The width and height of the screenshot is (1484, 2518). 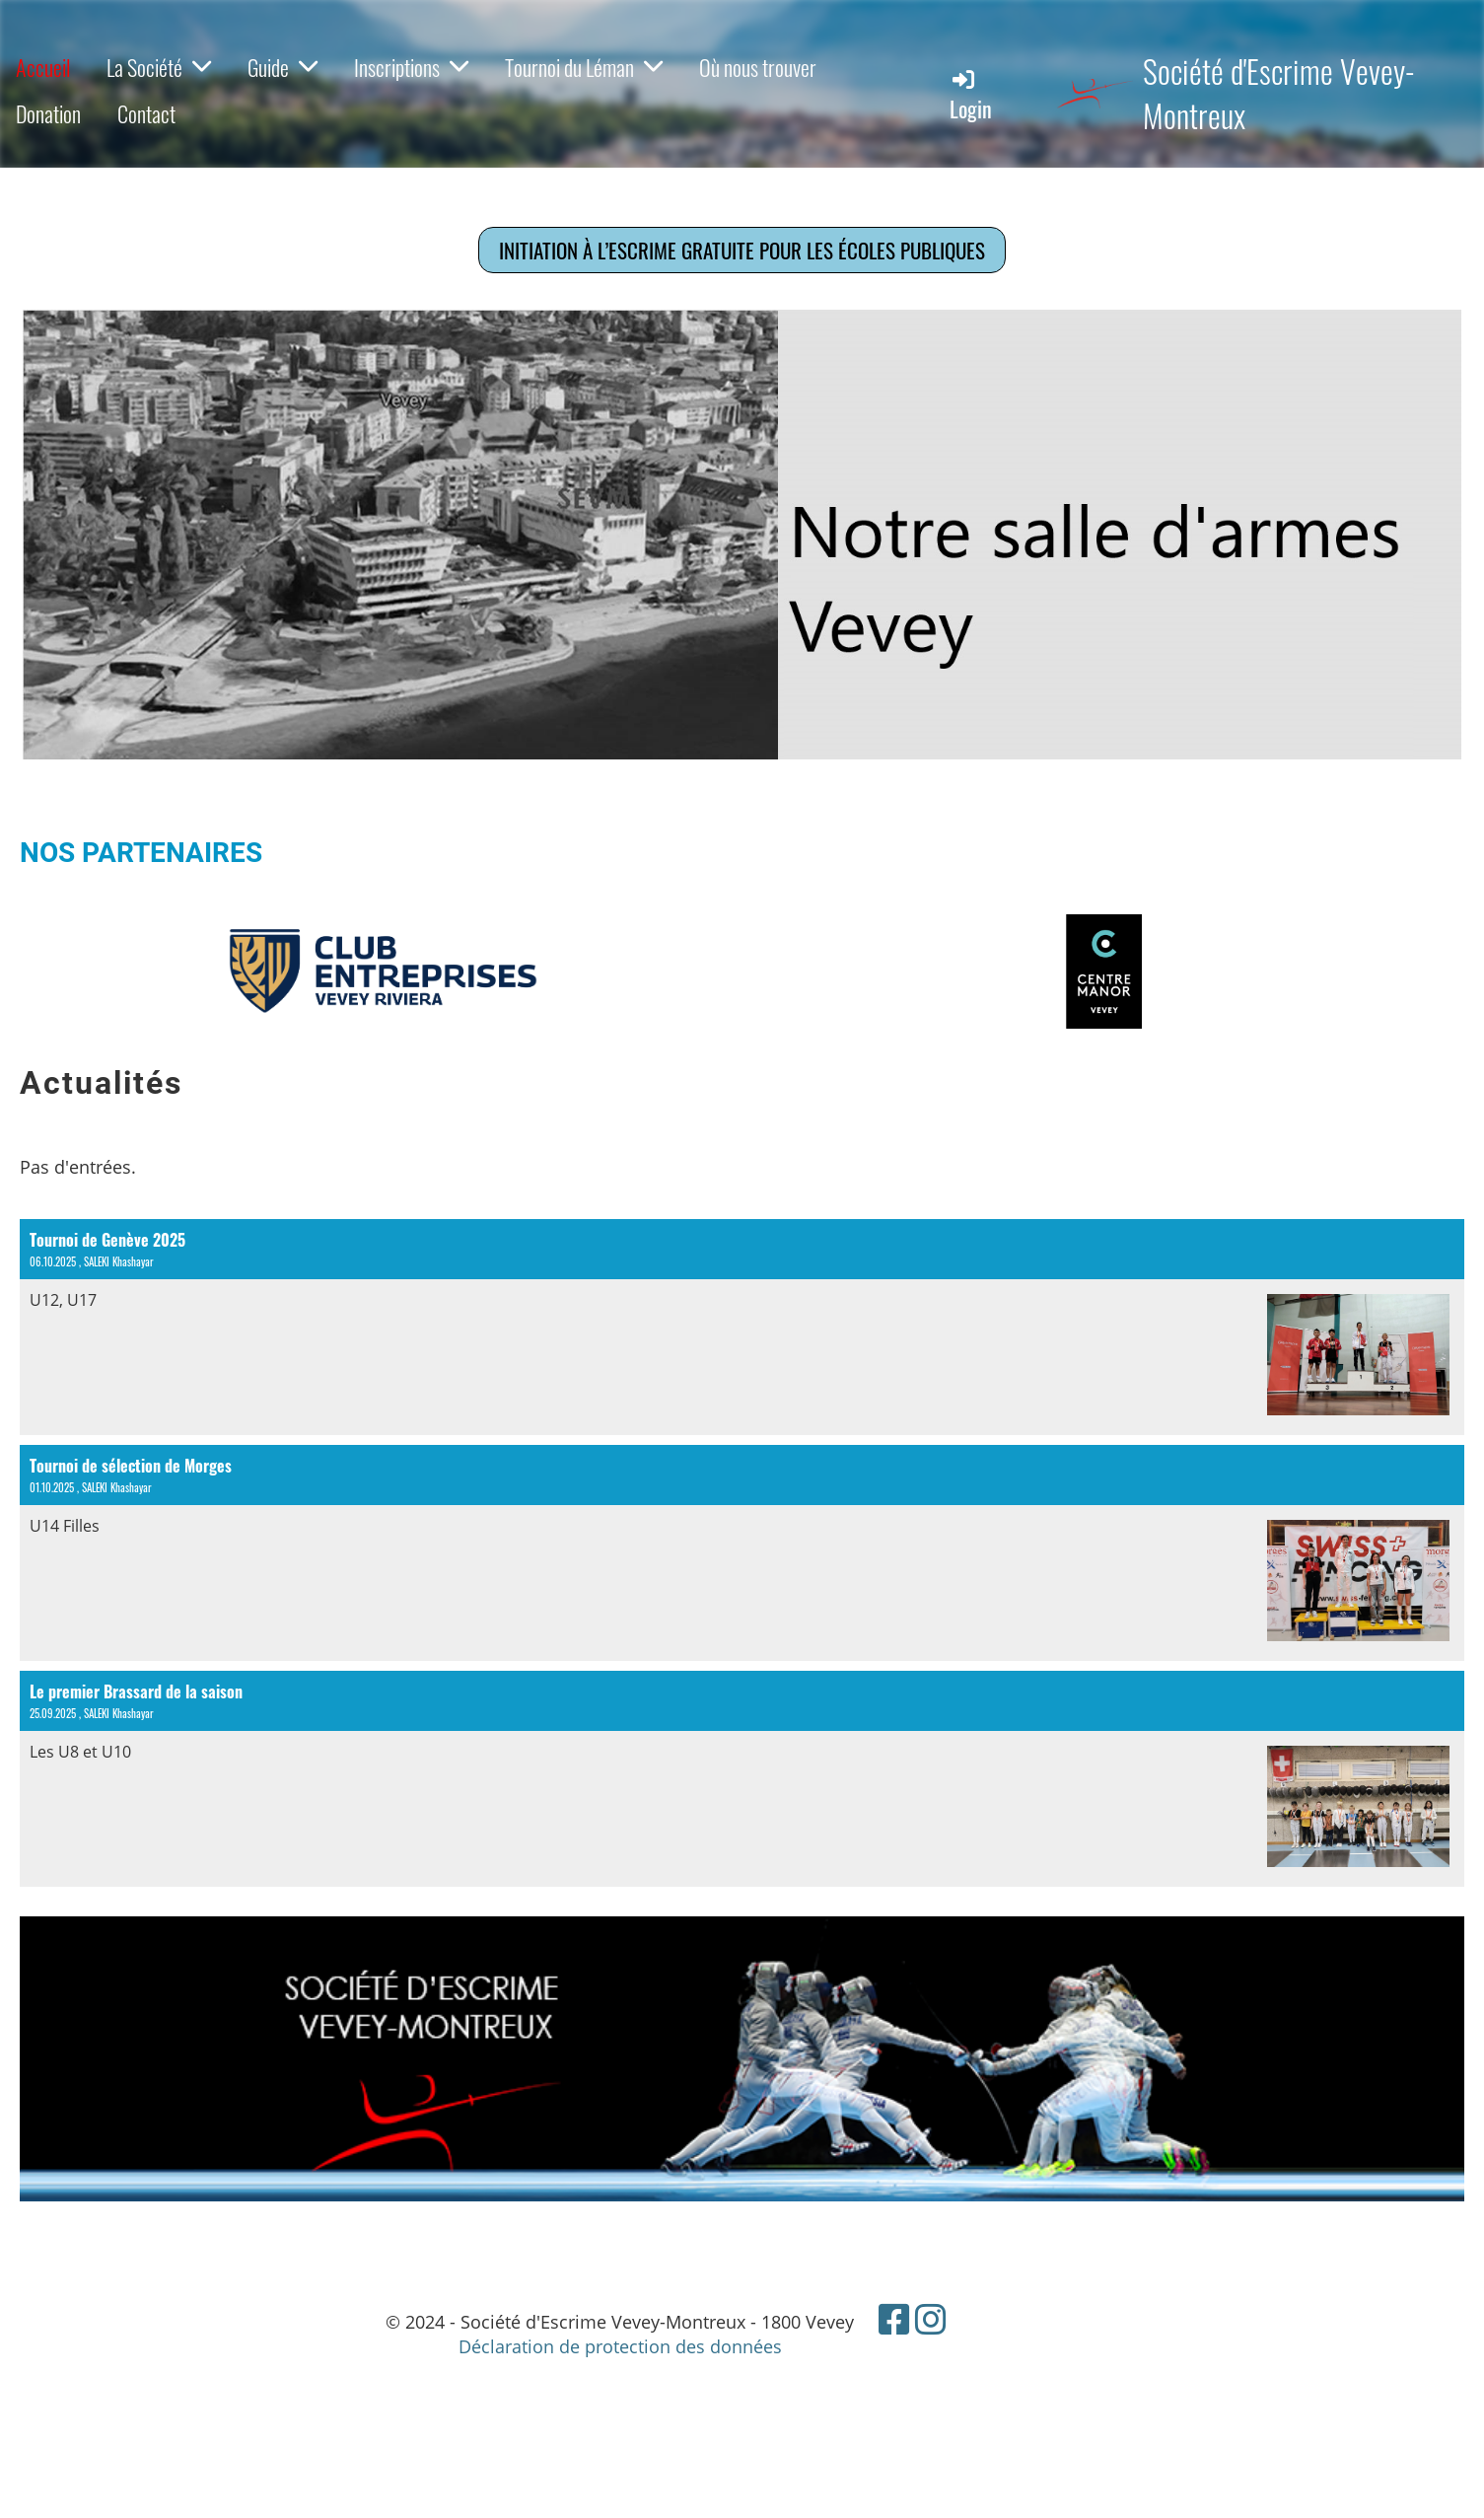 What do you see at coordinates (282, 67) in the screenshot?
I see `Guide` at bounding box center [282, 67].